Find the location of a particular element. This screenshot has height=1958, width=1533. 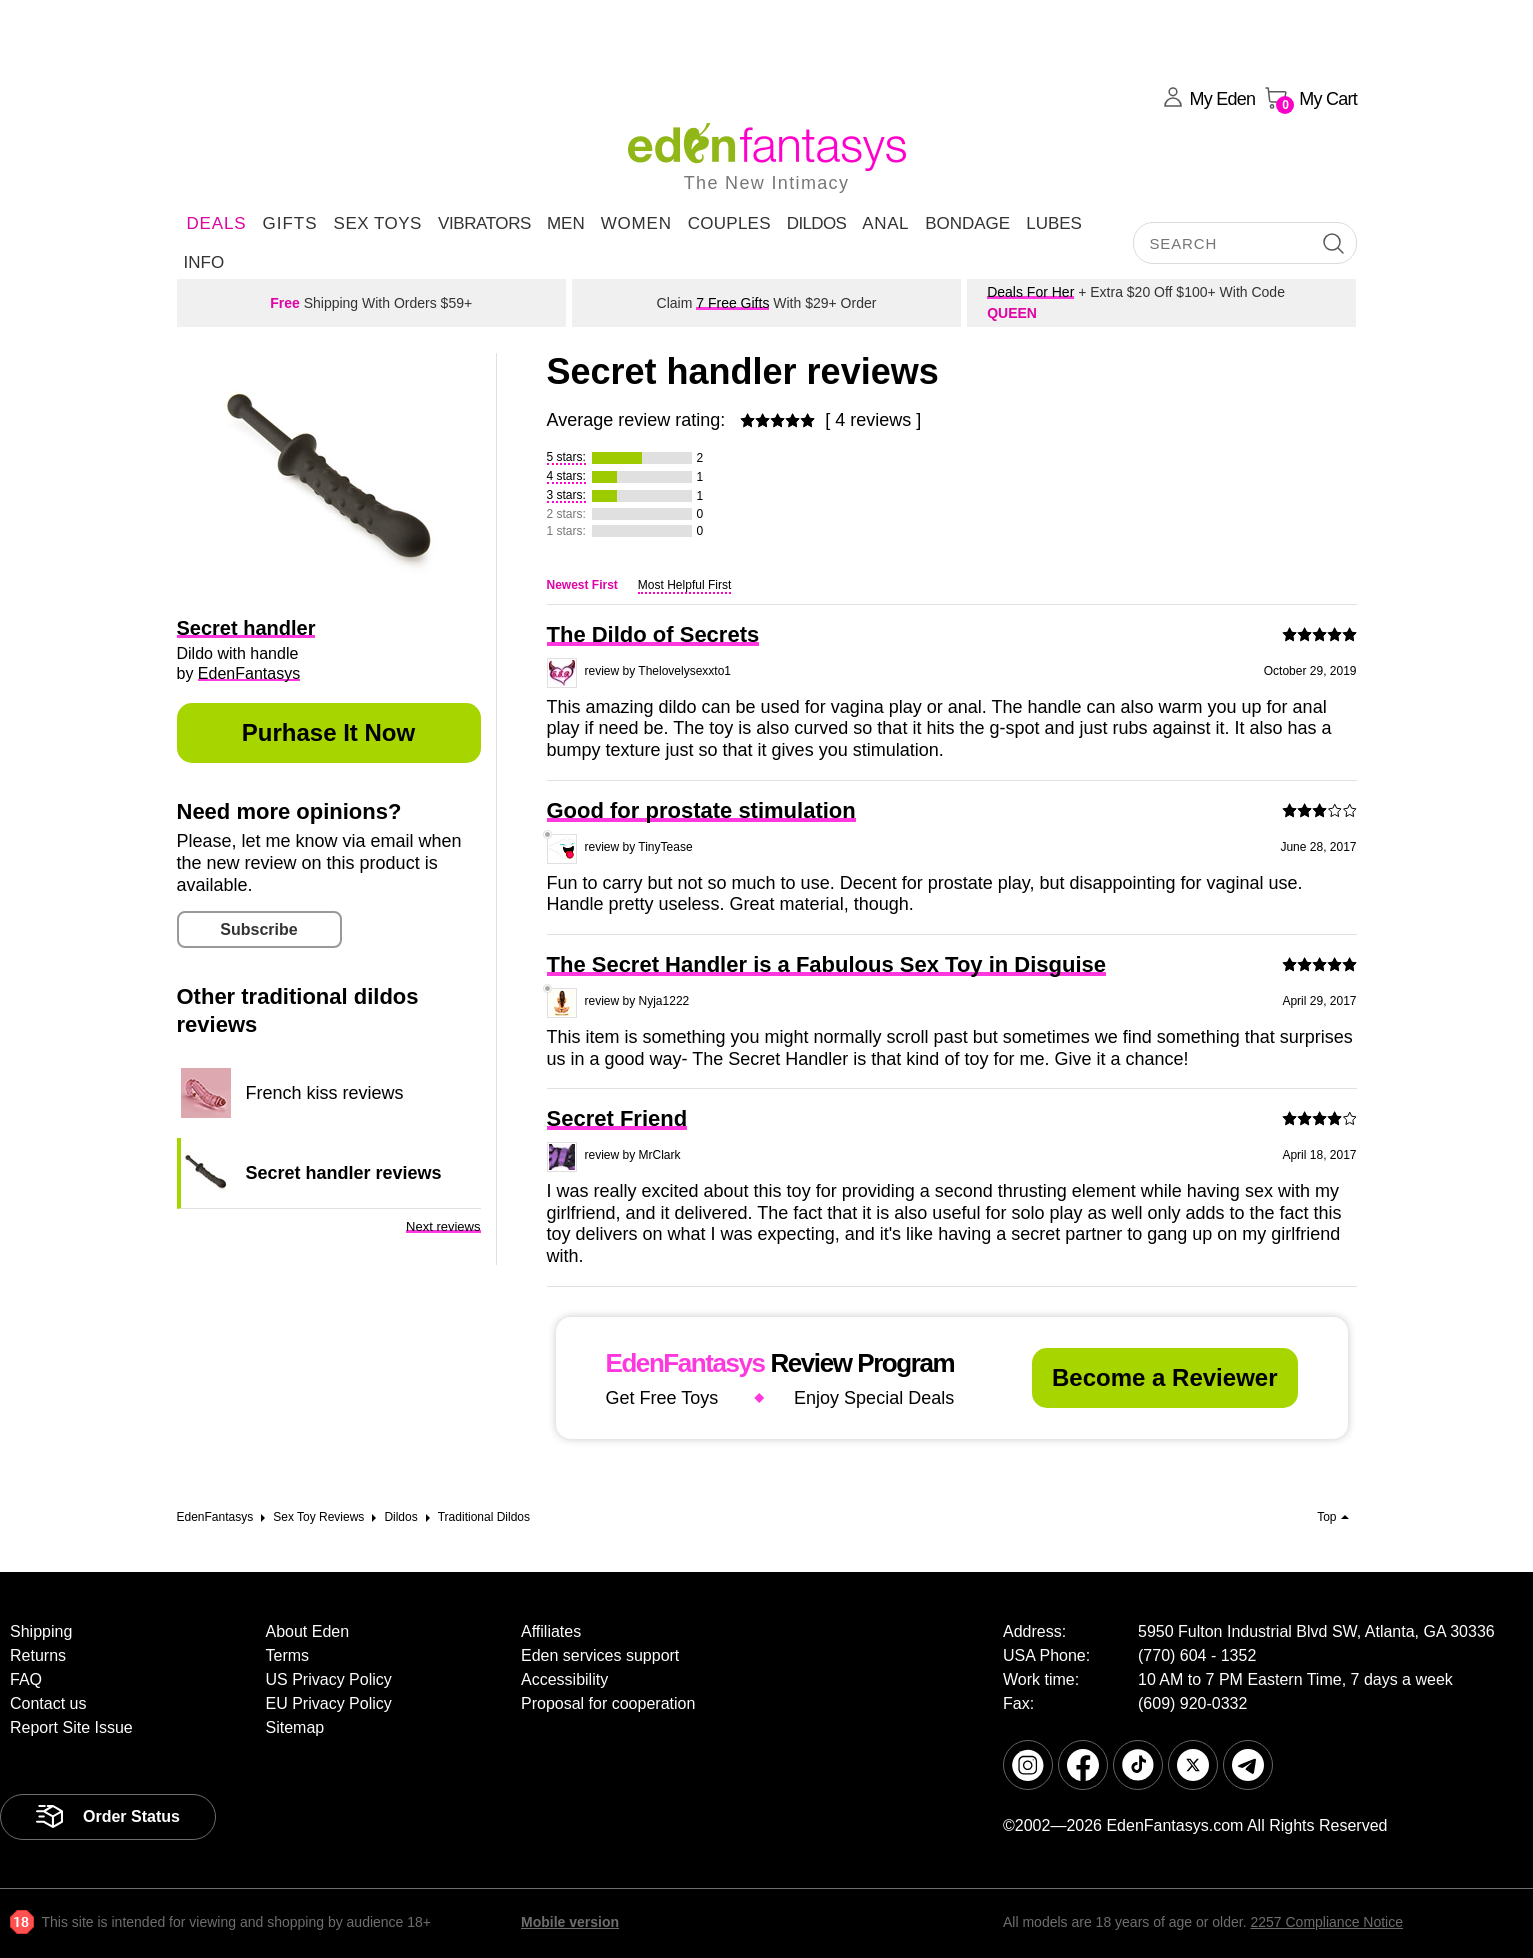

Eden services support is located at coordinates (600, 1655).